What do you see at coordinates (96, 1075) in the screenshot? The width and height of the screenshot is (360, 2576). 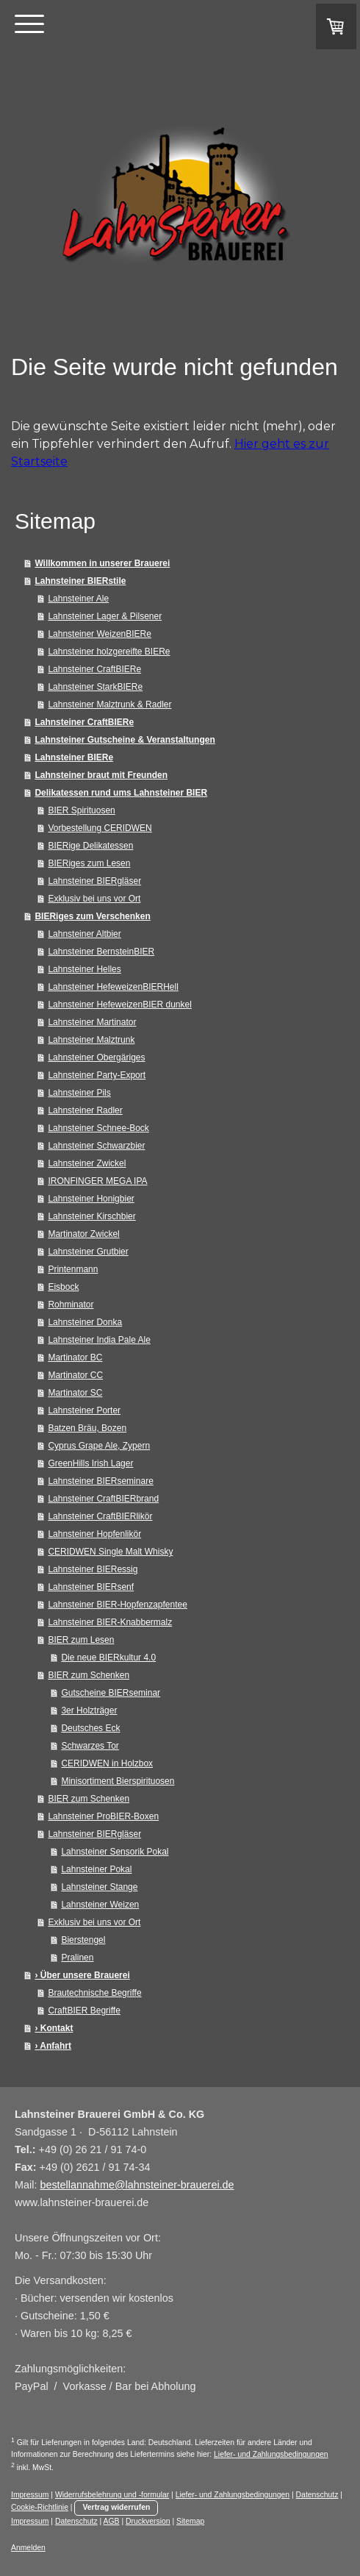 I see `Lahnsteiner Party-Export` at bounding box center [96, 1075].